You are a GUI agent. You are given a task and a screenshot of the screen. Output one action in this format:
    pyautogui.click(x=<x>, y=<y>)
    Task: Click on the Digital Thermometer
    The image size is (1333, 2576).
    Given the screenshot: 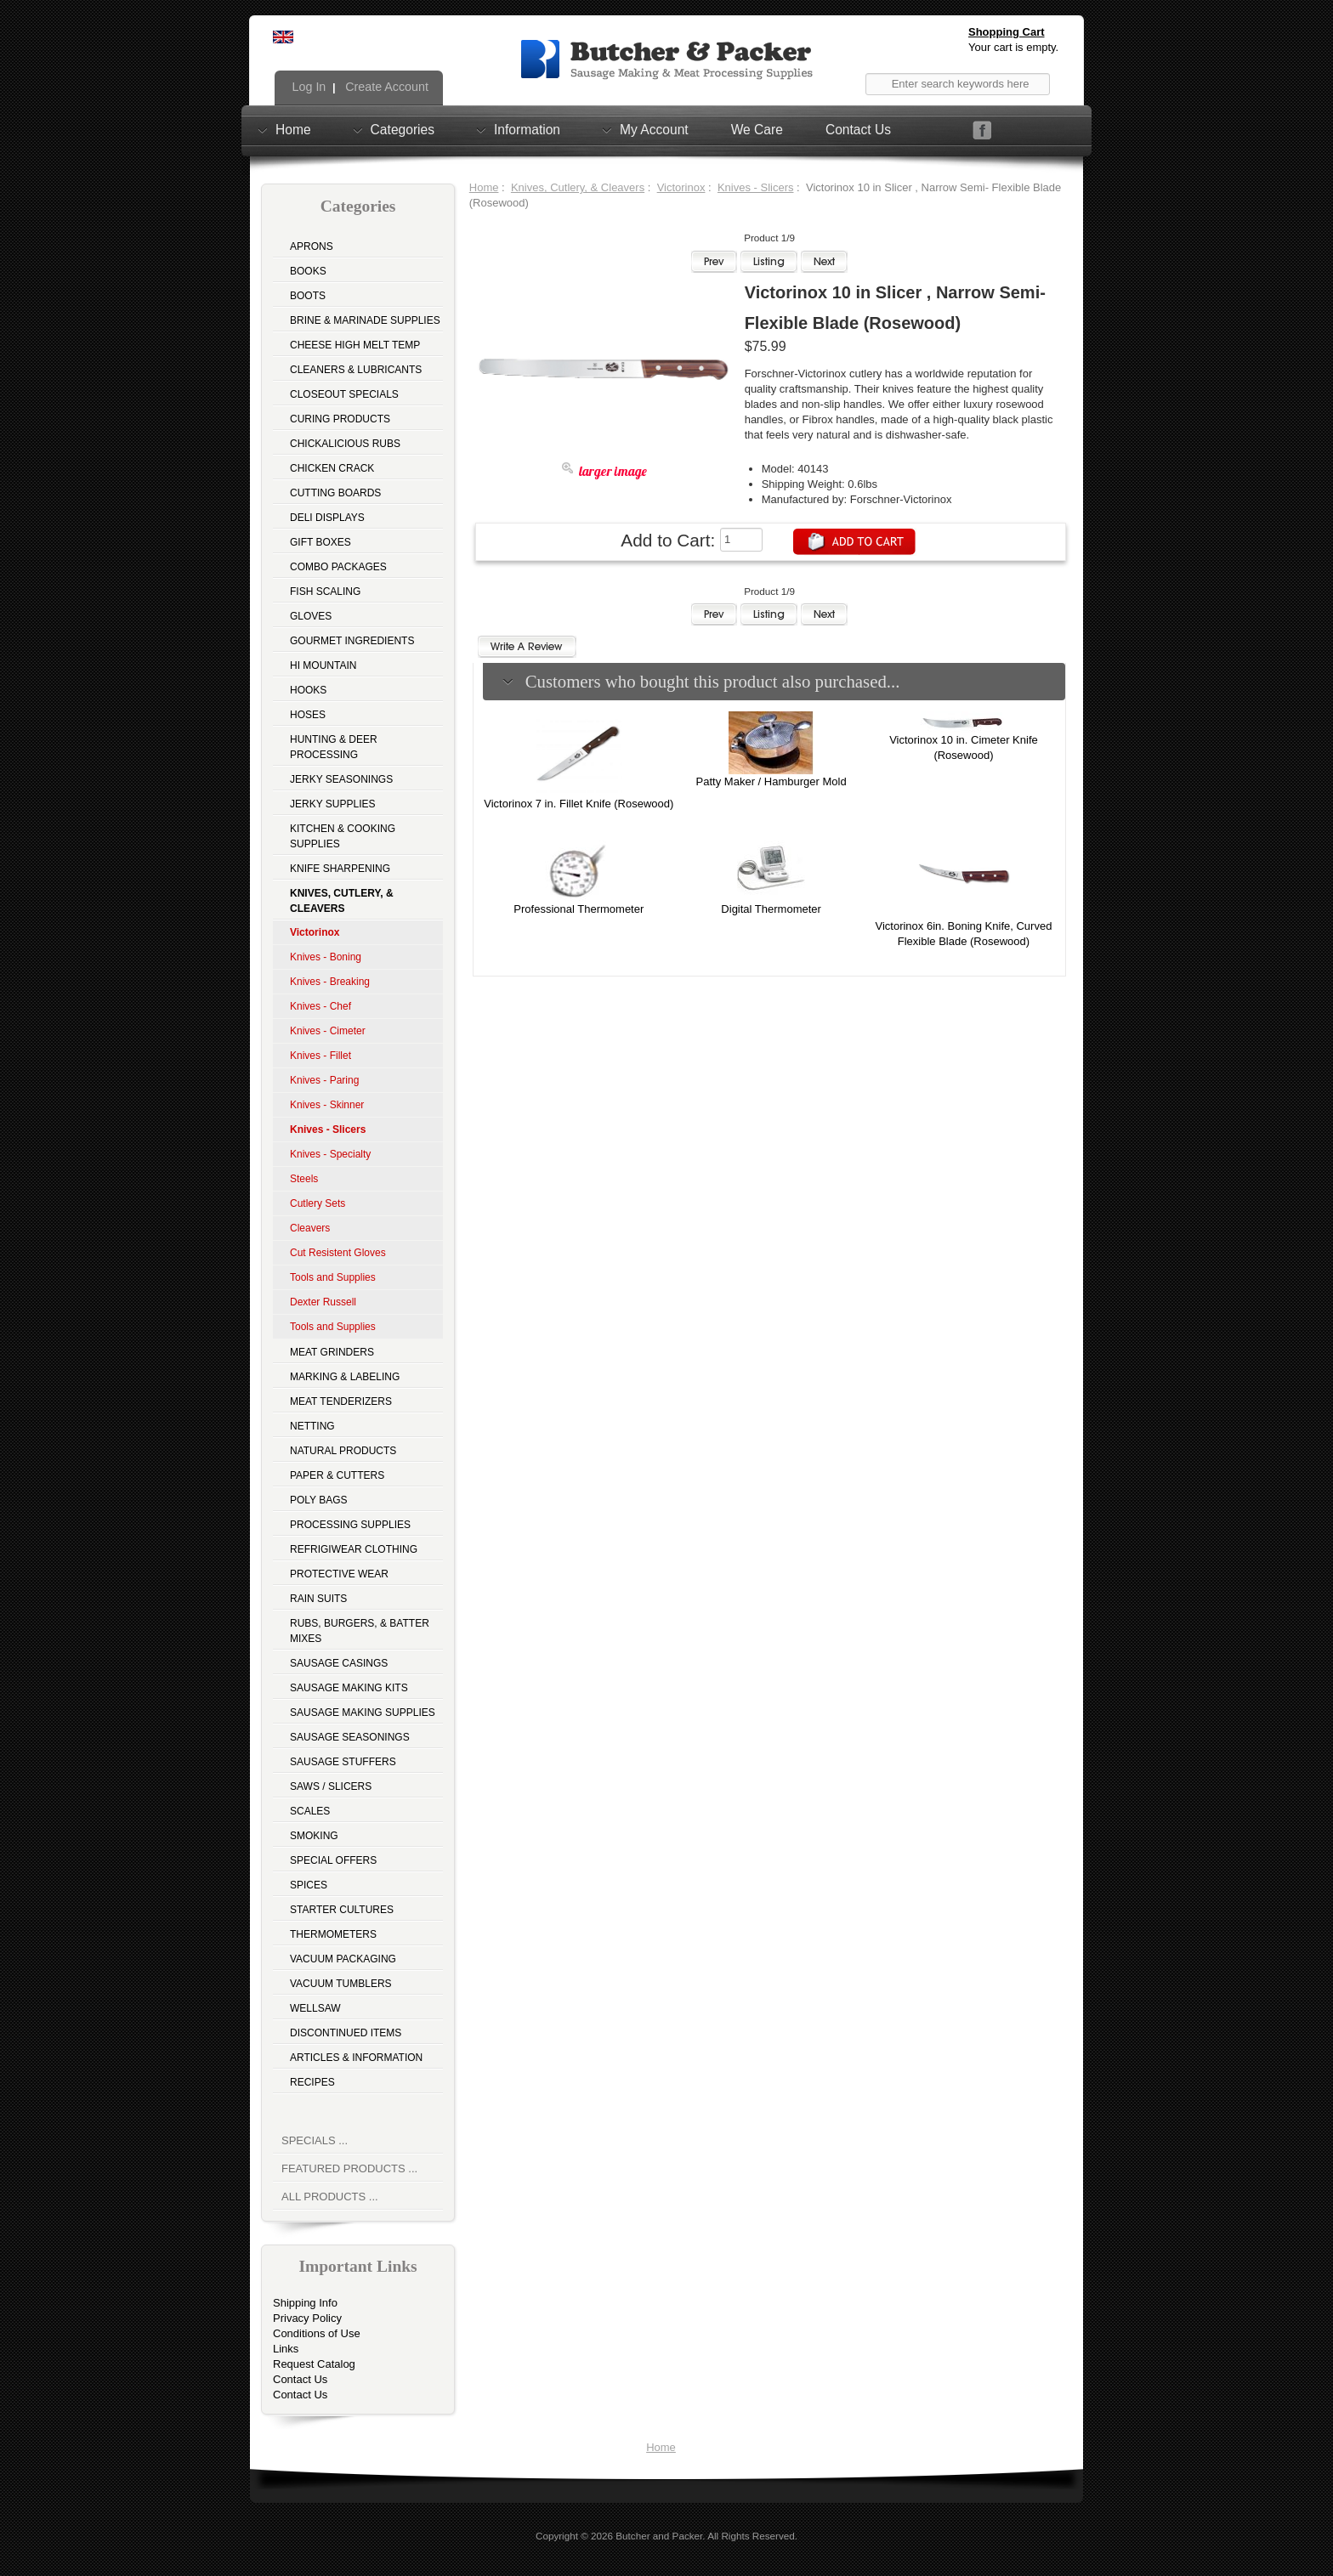 What is the action you would take?
    pyautogui.click(x=771, y=909)
    